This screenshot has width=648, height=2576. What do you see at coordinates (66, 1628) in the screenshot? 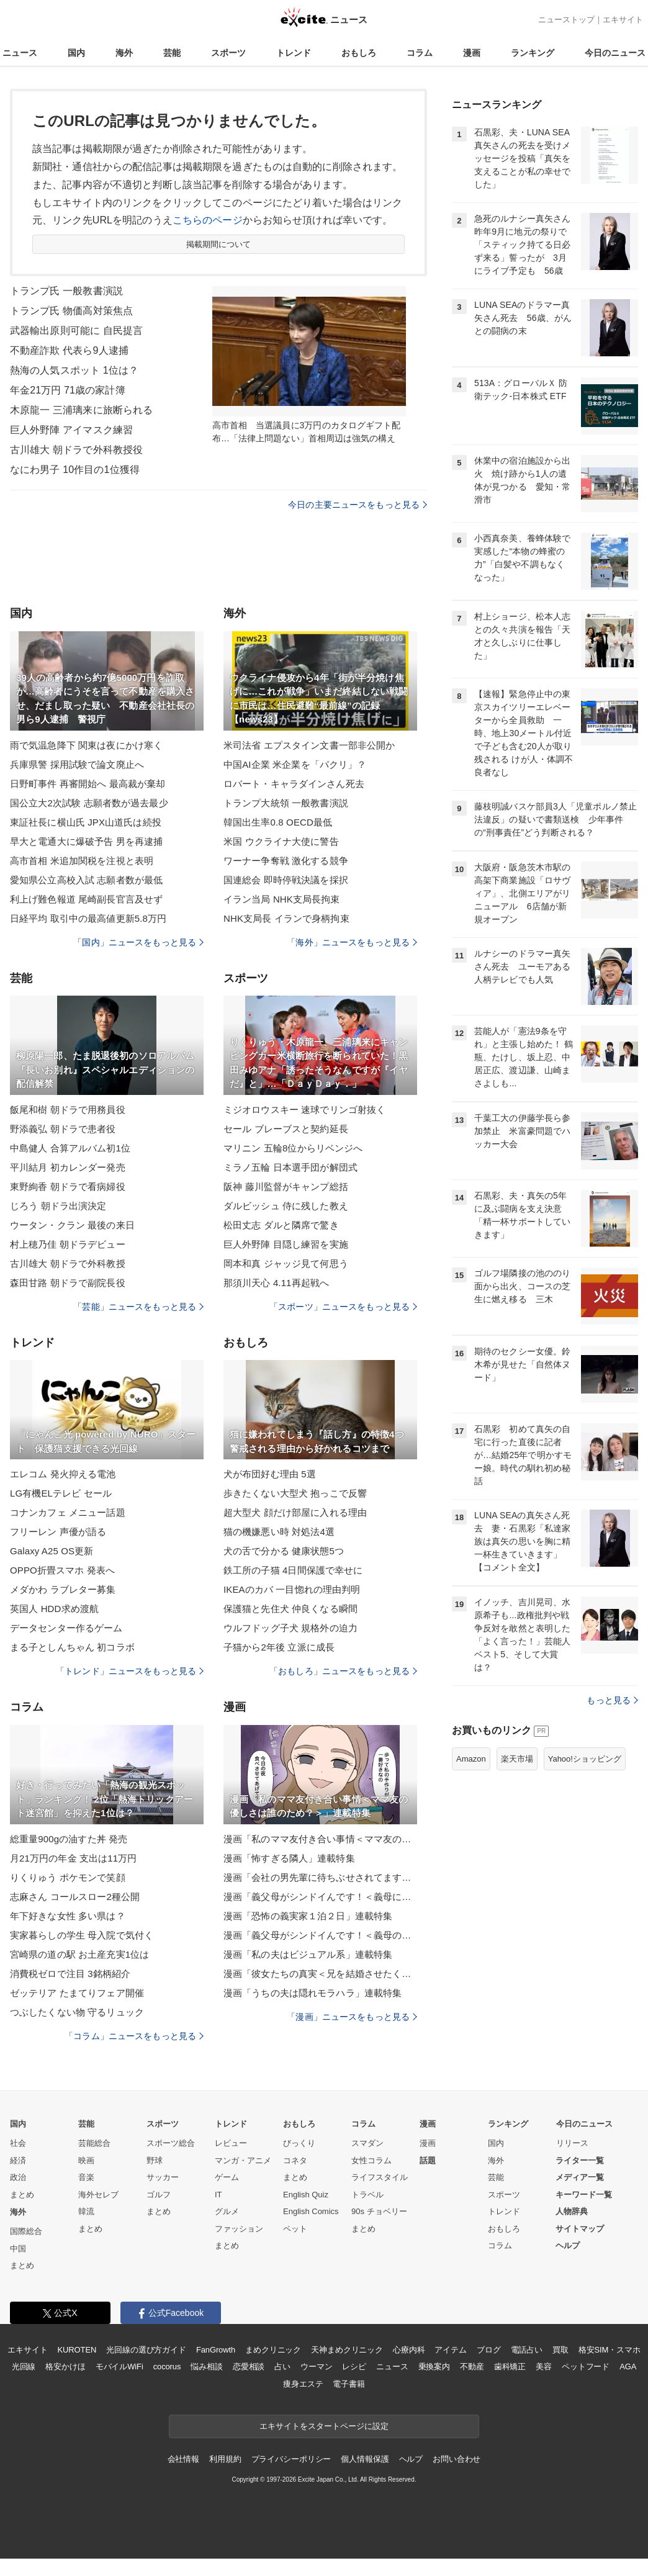
I see `データセンター作るゲーム` at bounding box center [66, 1628].